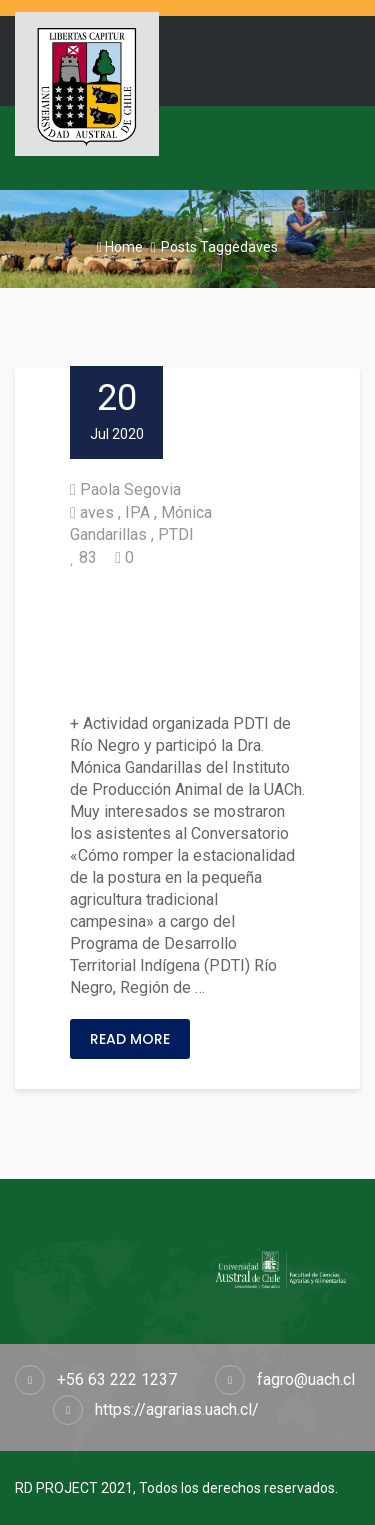 This screenshot has width=375, height=1525. What do you see at coordinates (187, 641) in the screenshot?
I see `Realizaron conversatorio sobre nutrición, estacionalidad y postura de las aves` at bounding box center [187, 641].